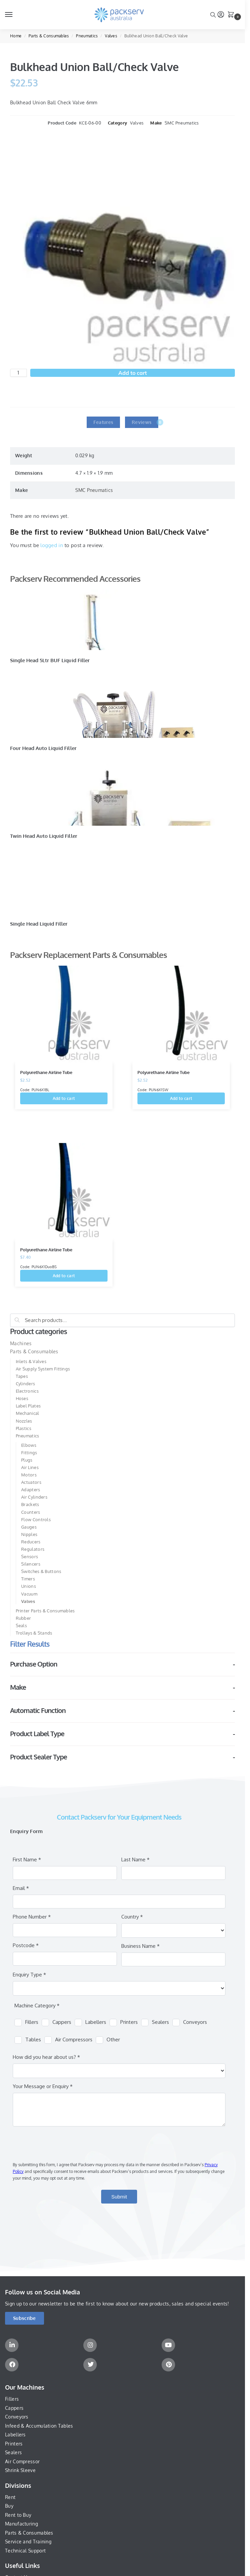  What do you see at coordinates (28, 1405) in the screenshot?
I see `Label Plates` at bounding box center [28, 1405].